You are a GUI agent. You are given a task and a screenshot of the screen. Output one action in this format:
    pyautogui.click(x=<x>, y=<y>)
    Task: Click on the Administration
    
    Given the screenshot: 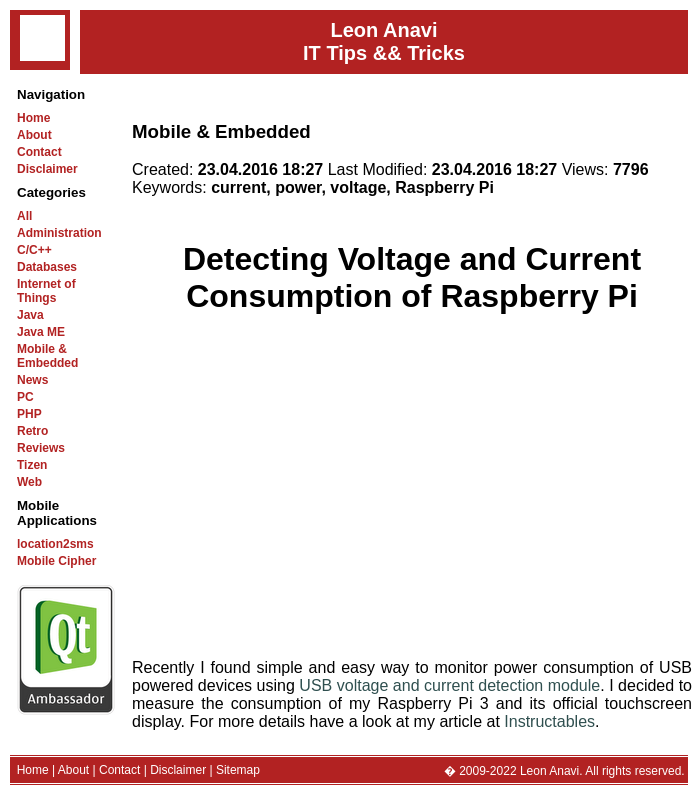 What is the action you would take?
    pyautogui.click(x=59, y=233)
    